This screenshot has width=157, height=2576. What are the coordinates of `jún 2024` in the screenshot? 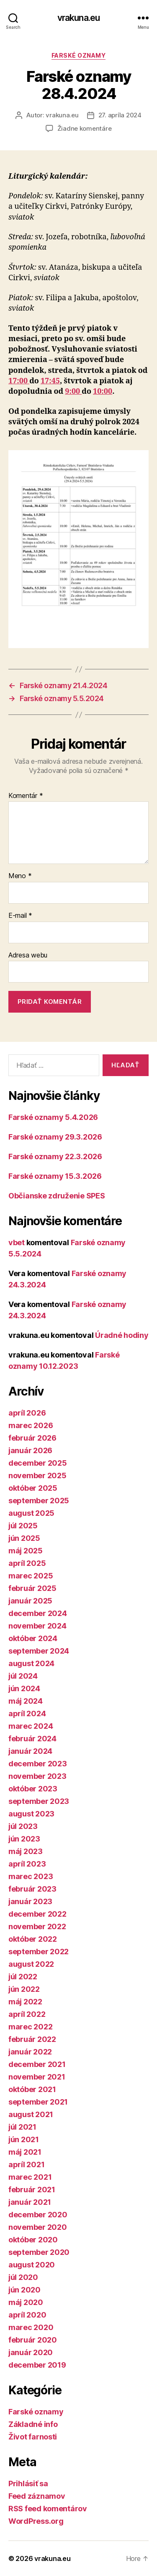 It's located at (24, 1688).